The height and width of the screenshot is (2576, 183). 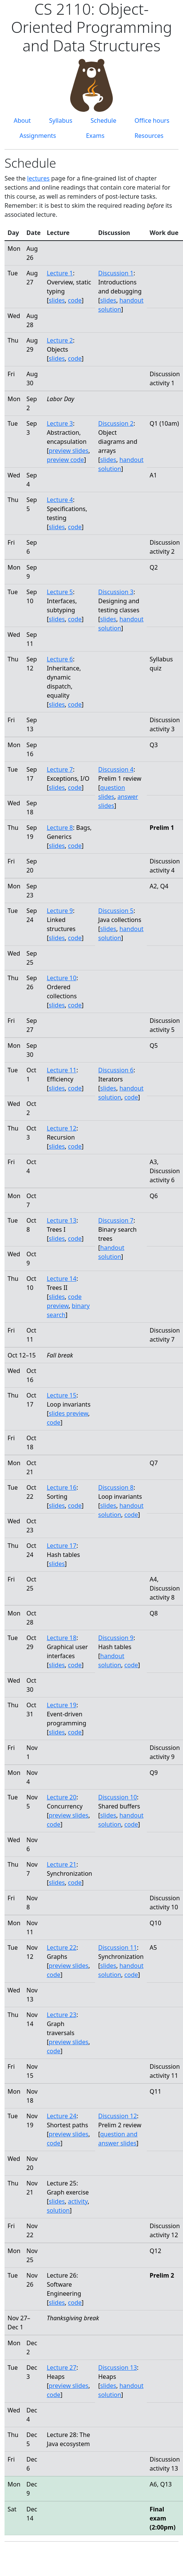 What do you see at coordinates (60, 827) in the screenshot?
I see `Lecture 8` at bounding box center [60, 827].